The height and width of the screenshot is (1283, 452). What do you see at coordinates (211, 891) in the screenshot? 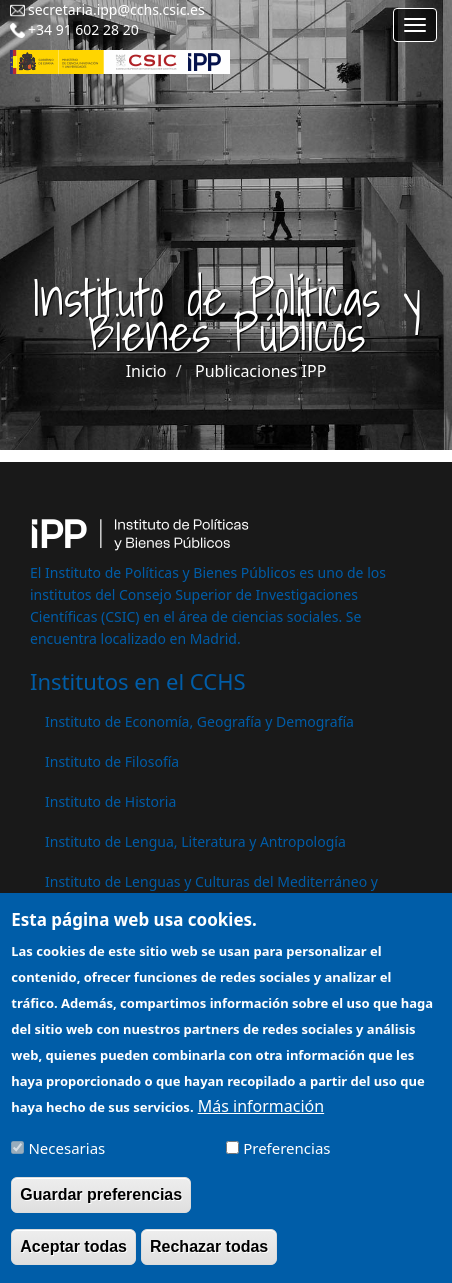
I see `Instituto de Lenguas y Culturas del Mediterráneo y Oriente Próximo` at bounding box center [211, 891].